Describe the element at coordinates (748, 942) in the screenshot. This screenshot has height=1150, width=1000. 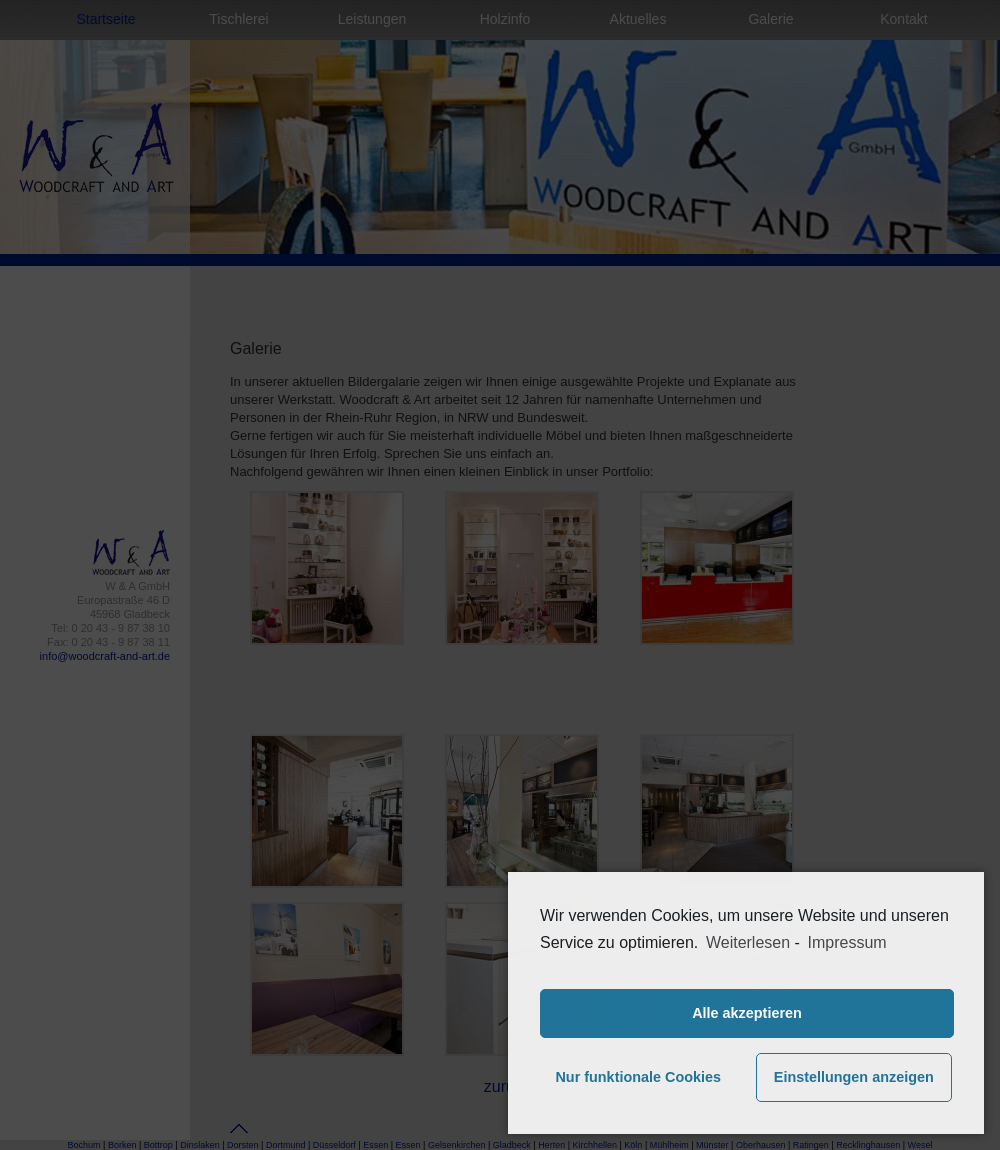
I see `Weiterlesen` at that location.